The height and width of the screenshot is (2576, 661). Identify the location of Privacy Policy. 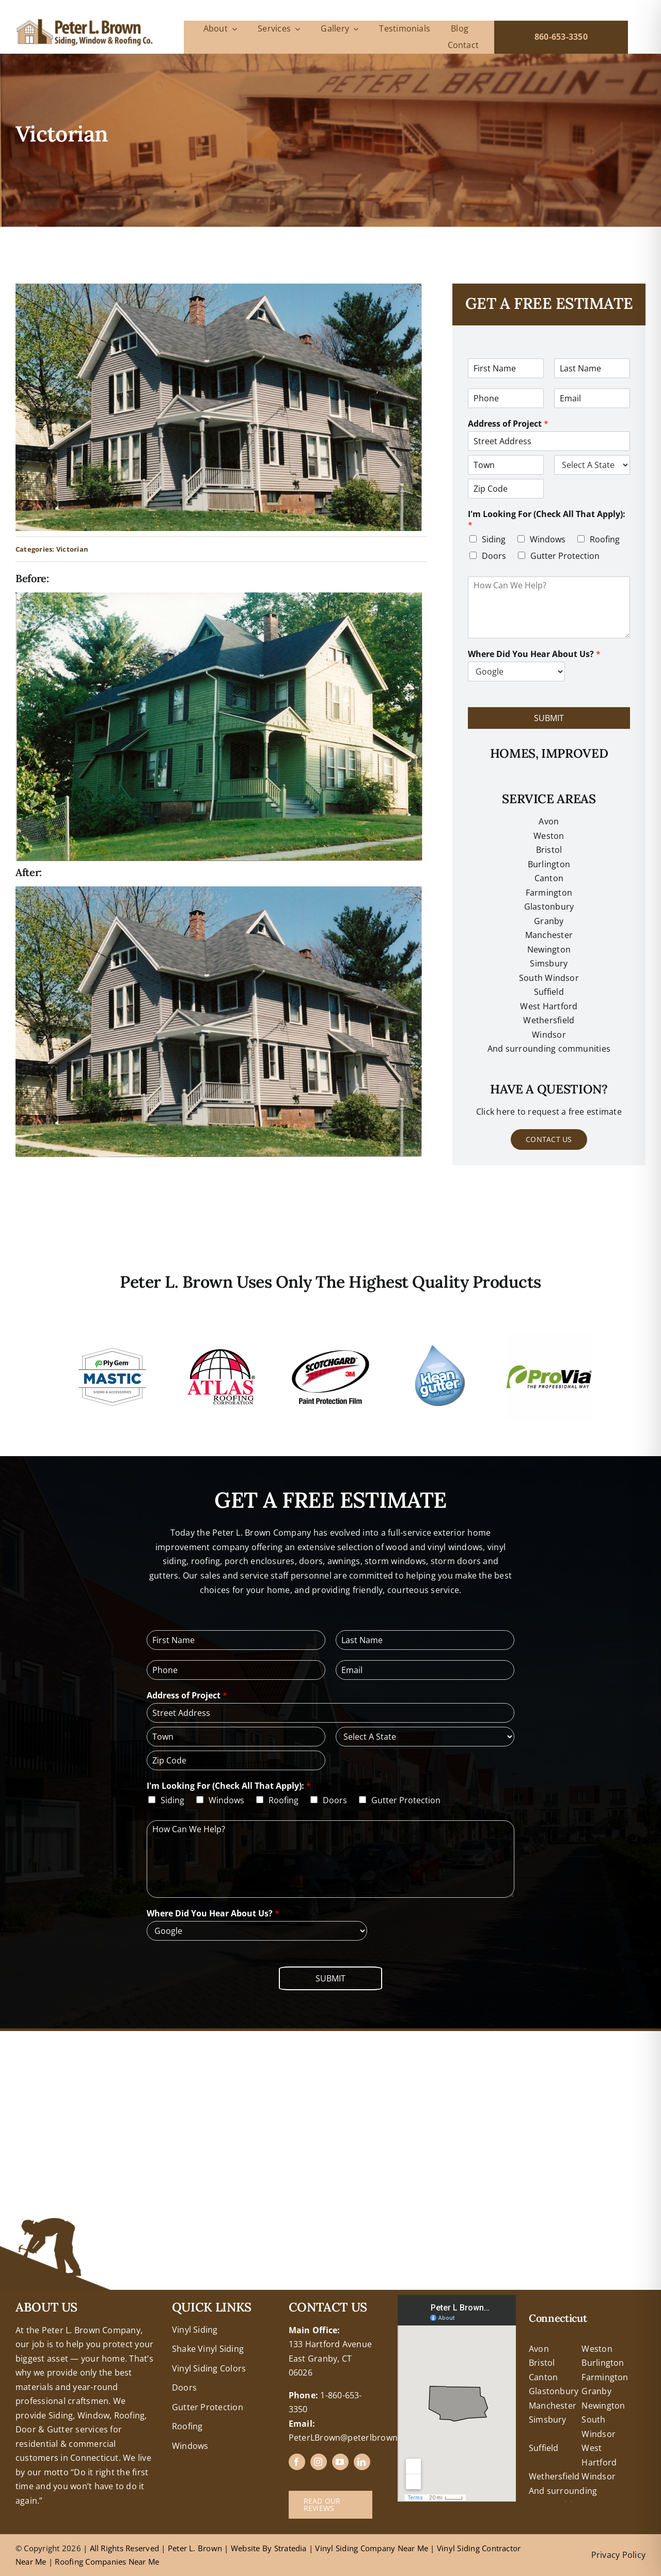
(618, 2555).